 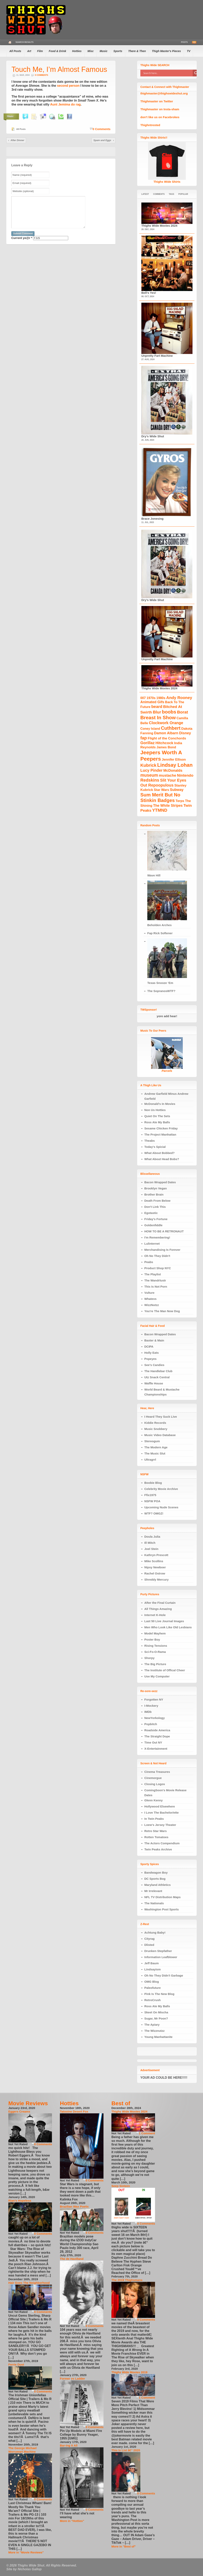 What do you see at coordinates (19, 2200) in the screenshot?
I see `Rian’s Hopeless` at bounding box center [19, 2200].